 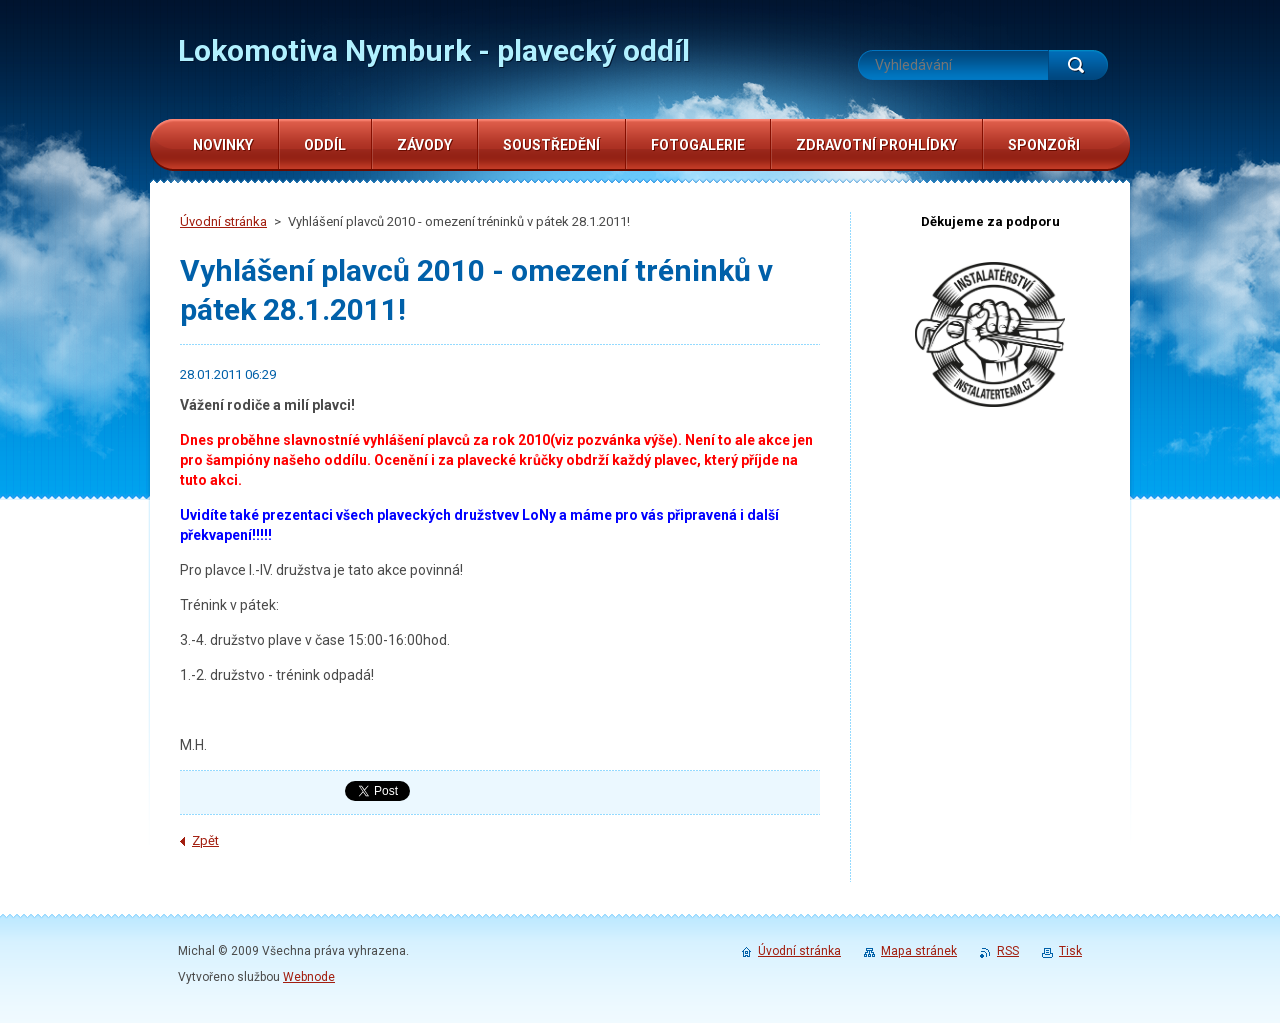 I want to click on Mapa stránek, so click(x=919, y=951).